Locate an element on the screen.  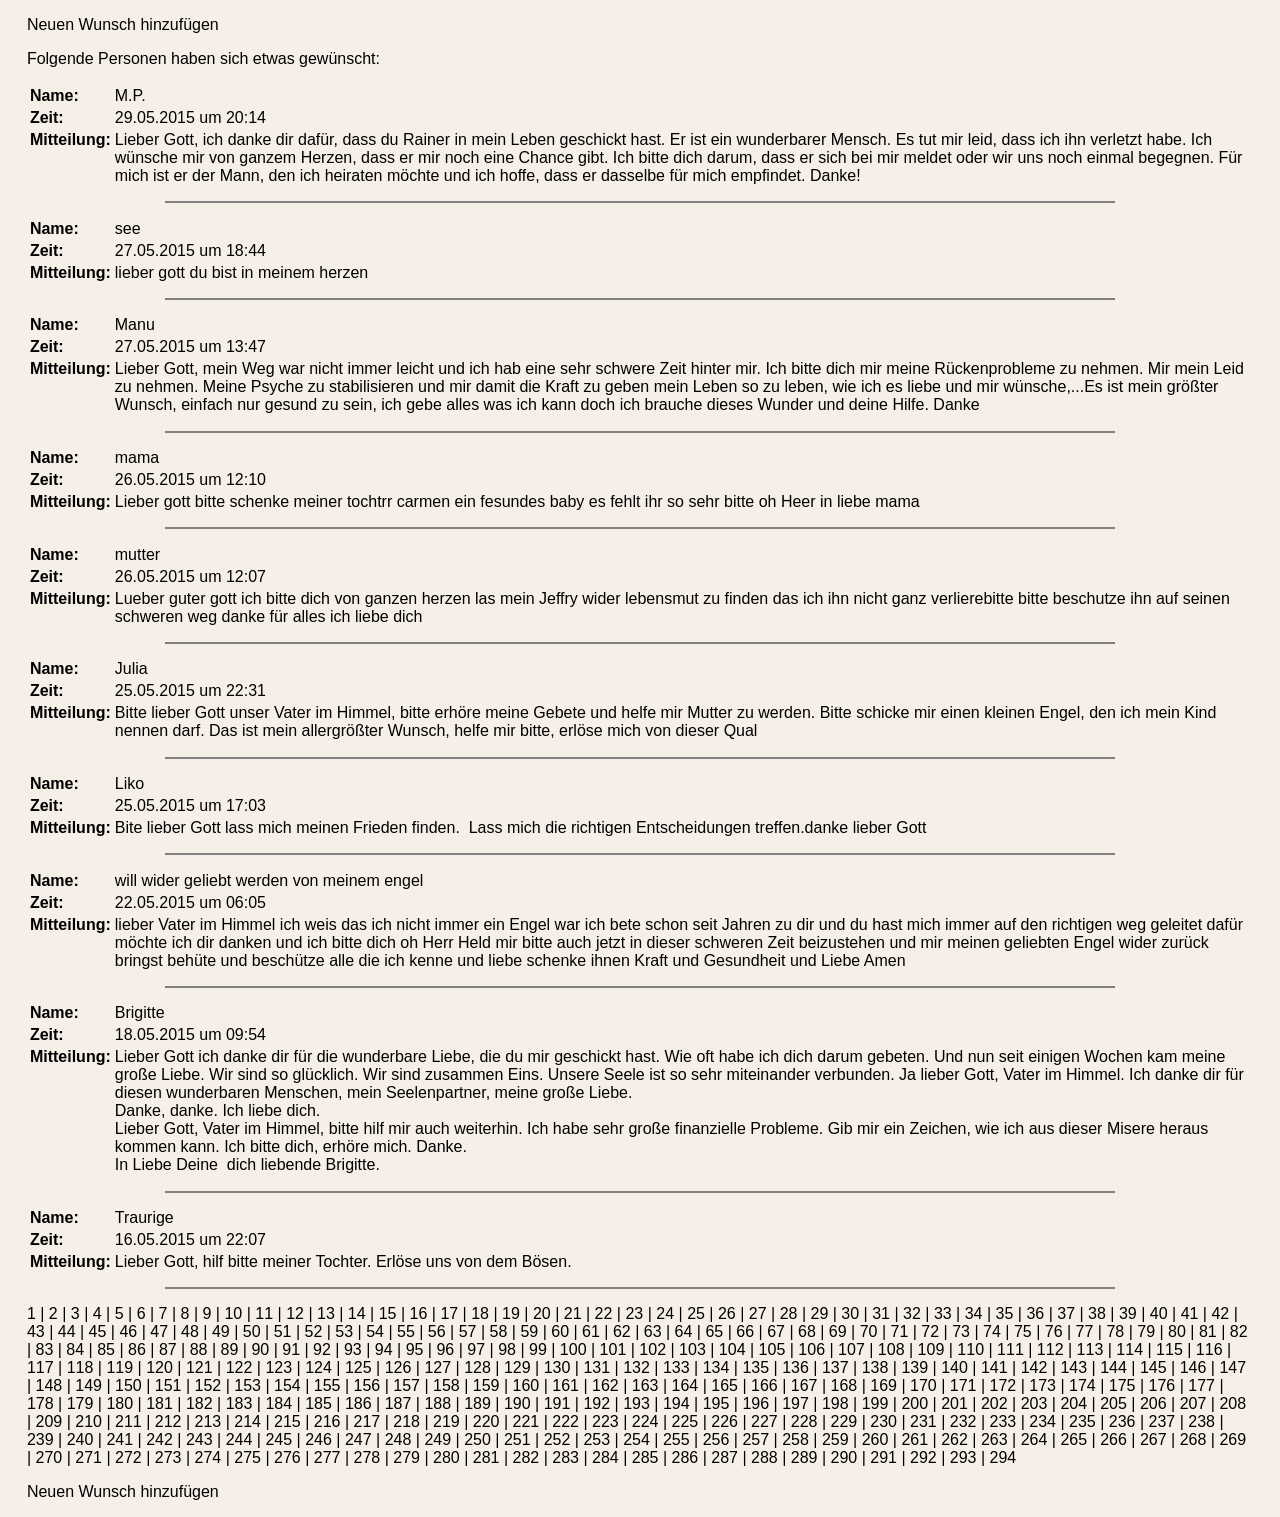
38 is located at coordinates (1097, 1313).